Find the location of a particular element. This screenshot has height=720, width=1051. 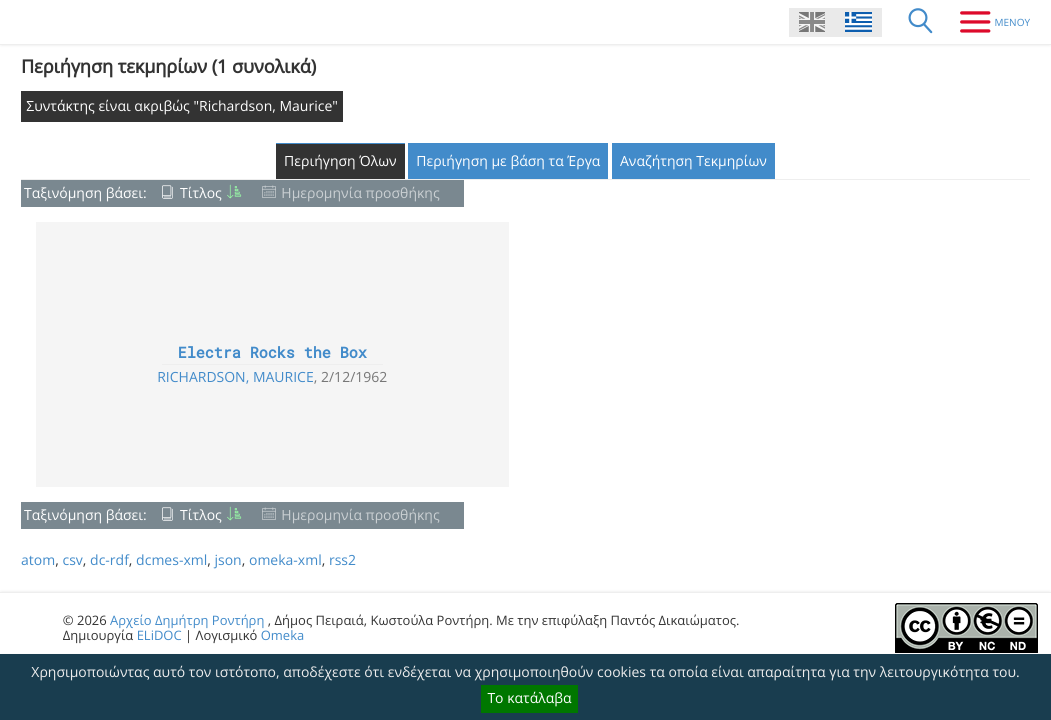

ELiDOC is located at coordinates (159, 635).